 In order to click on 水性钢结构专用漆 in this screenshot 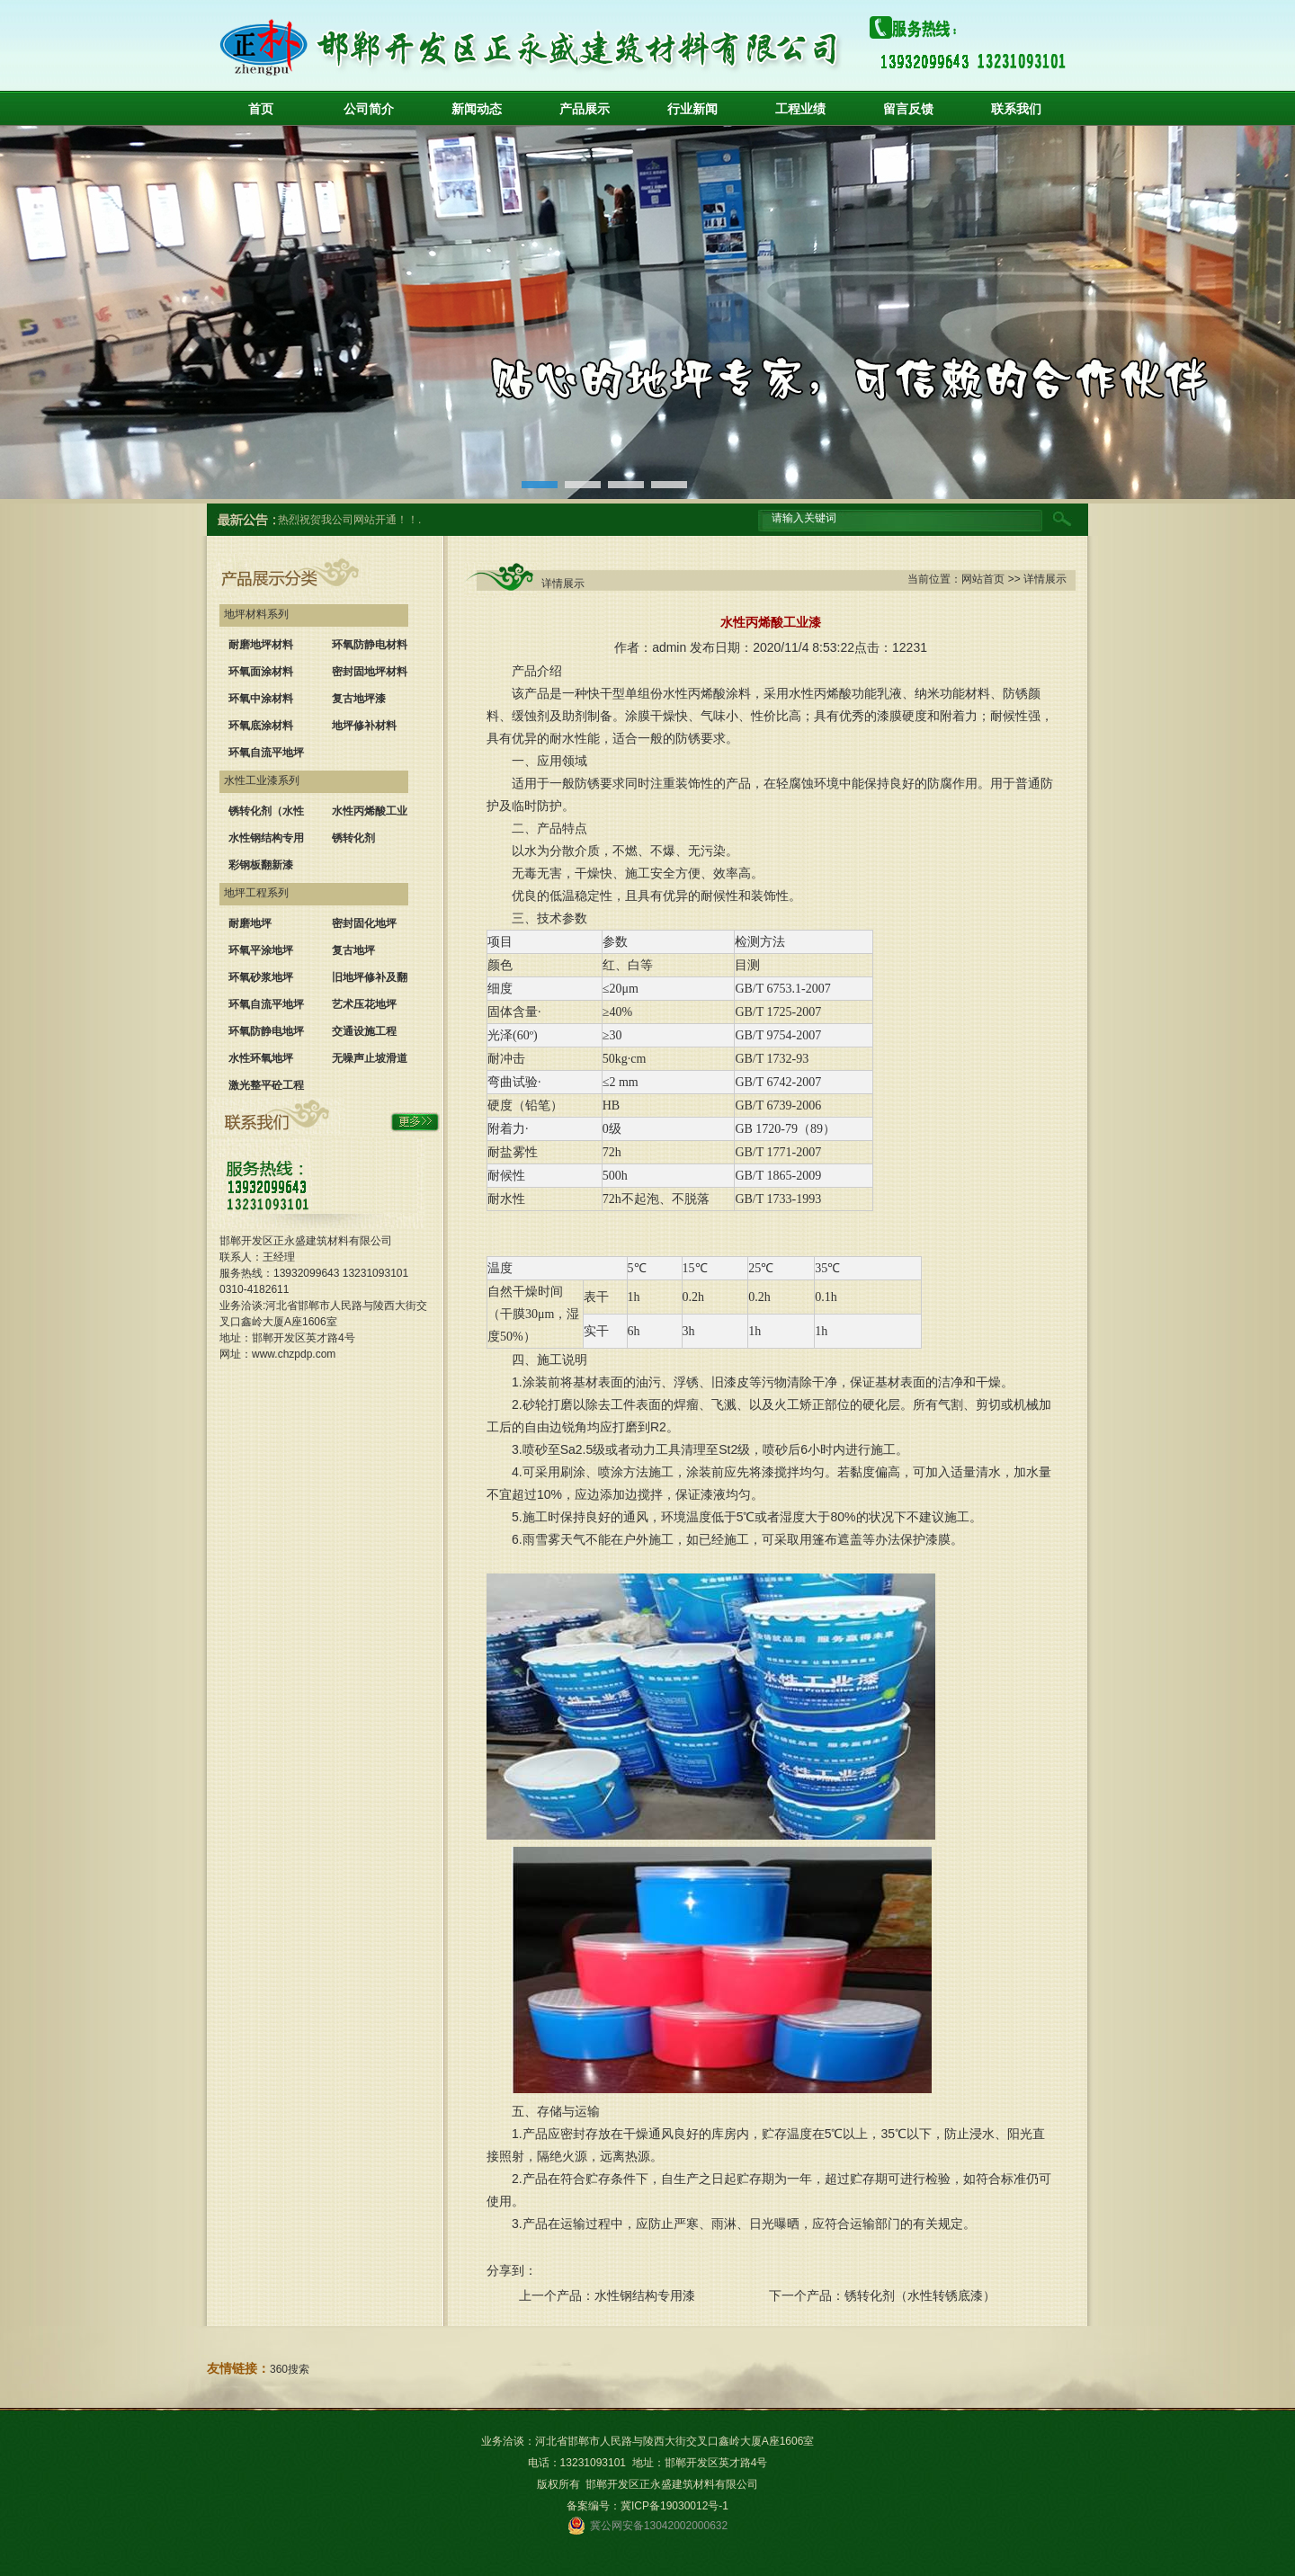, I will do `click(644, 2295)`.